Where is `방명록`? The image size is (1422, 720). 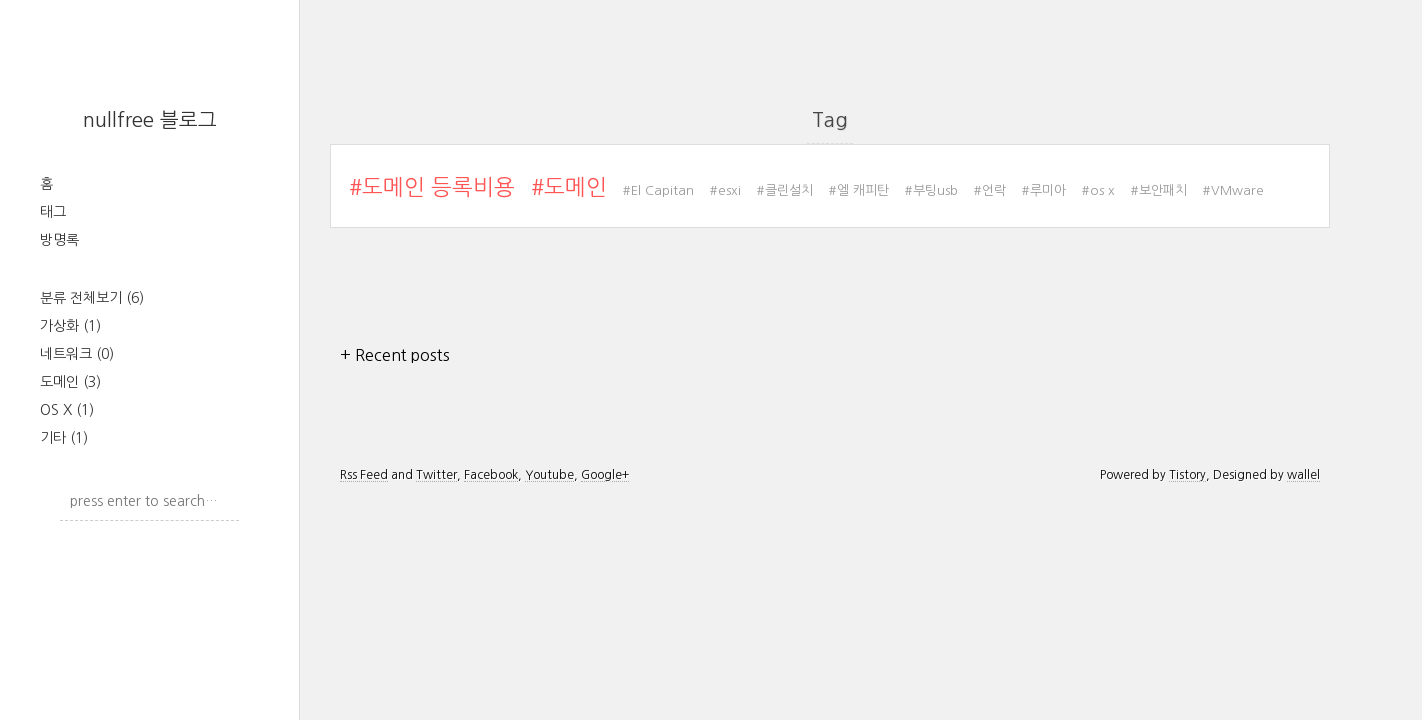 방명록 is located at coordinates (59, 240).